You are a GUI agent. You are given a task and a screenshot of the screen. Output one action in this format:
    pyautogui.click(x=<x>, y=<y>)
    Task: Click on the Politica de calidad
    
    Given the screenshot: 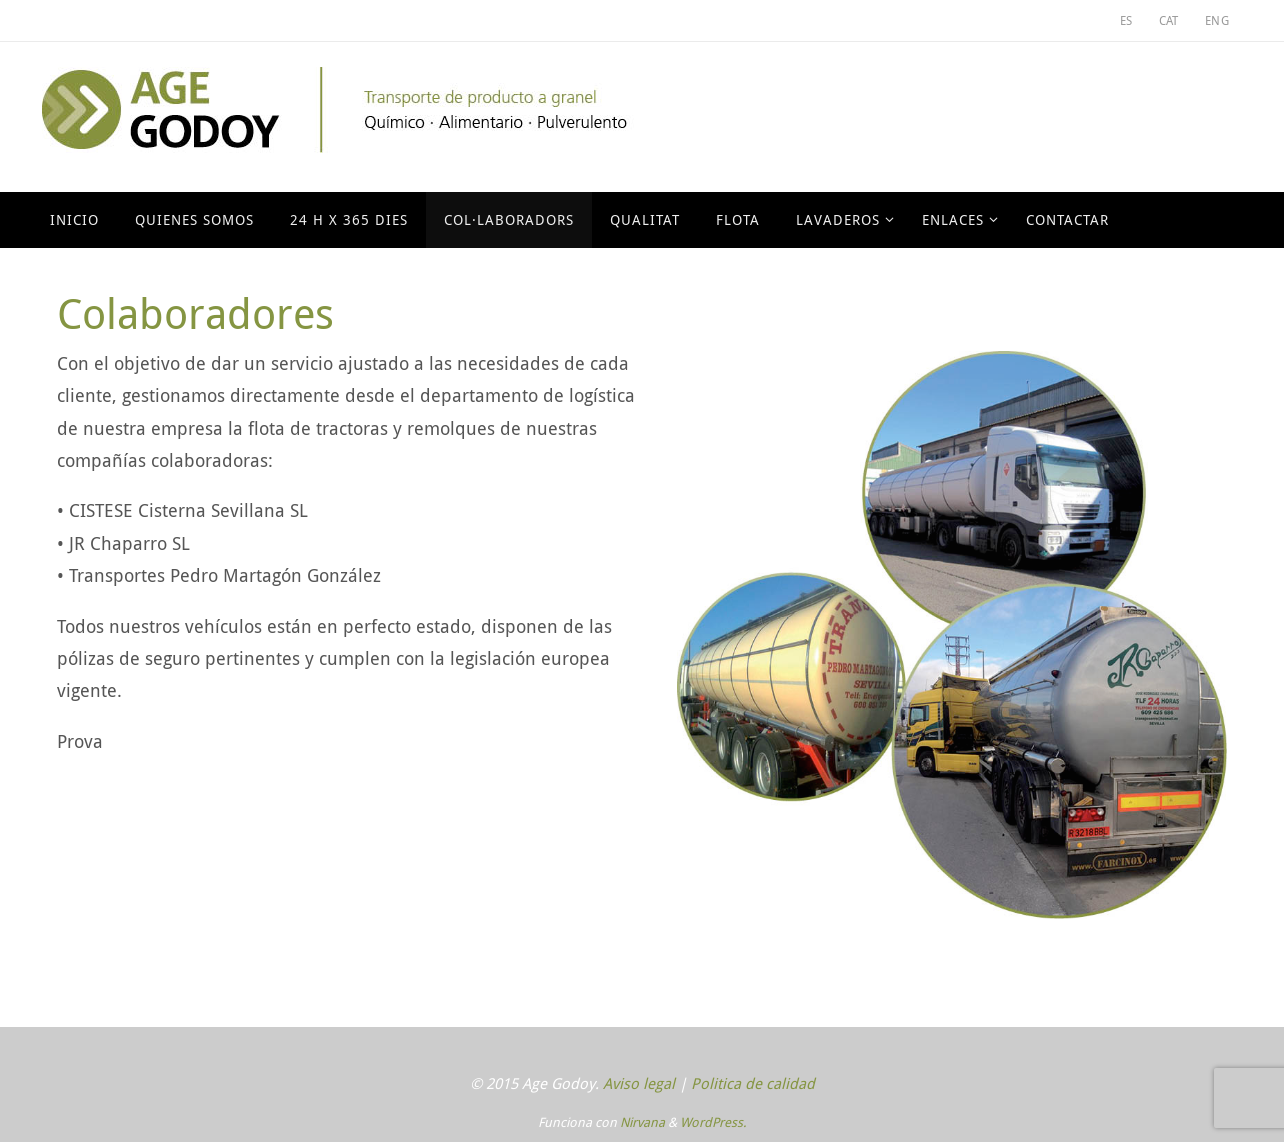 What is the action you would take?
    pyautogui.click(x=753, y=1083)
    